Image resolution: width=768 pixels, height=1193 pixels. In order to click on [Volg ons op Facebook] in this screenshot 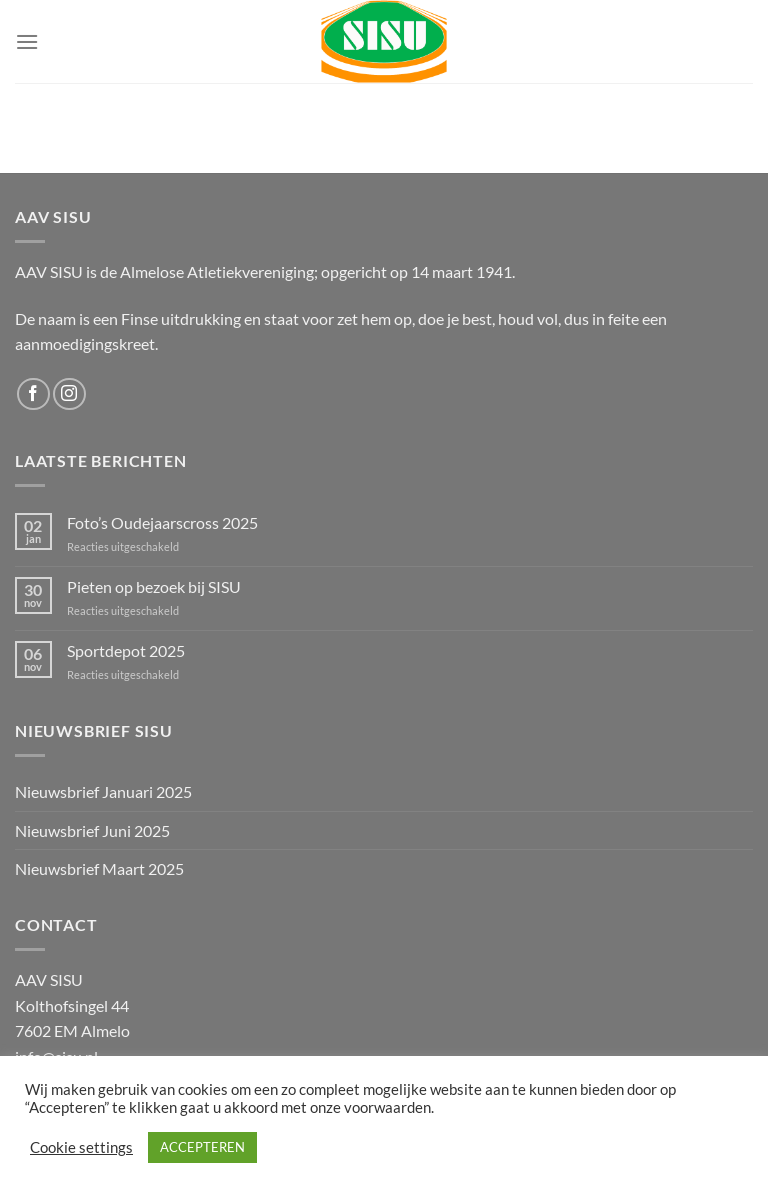, I will do `click(33, 394)`.